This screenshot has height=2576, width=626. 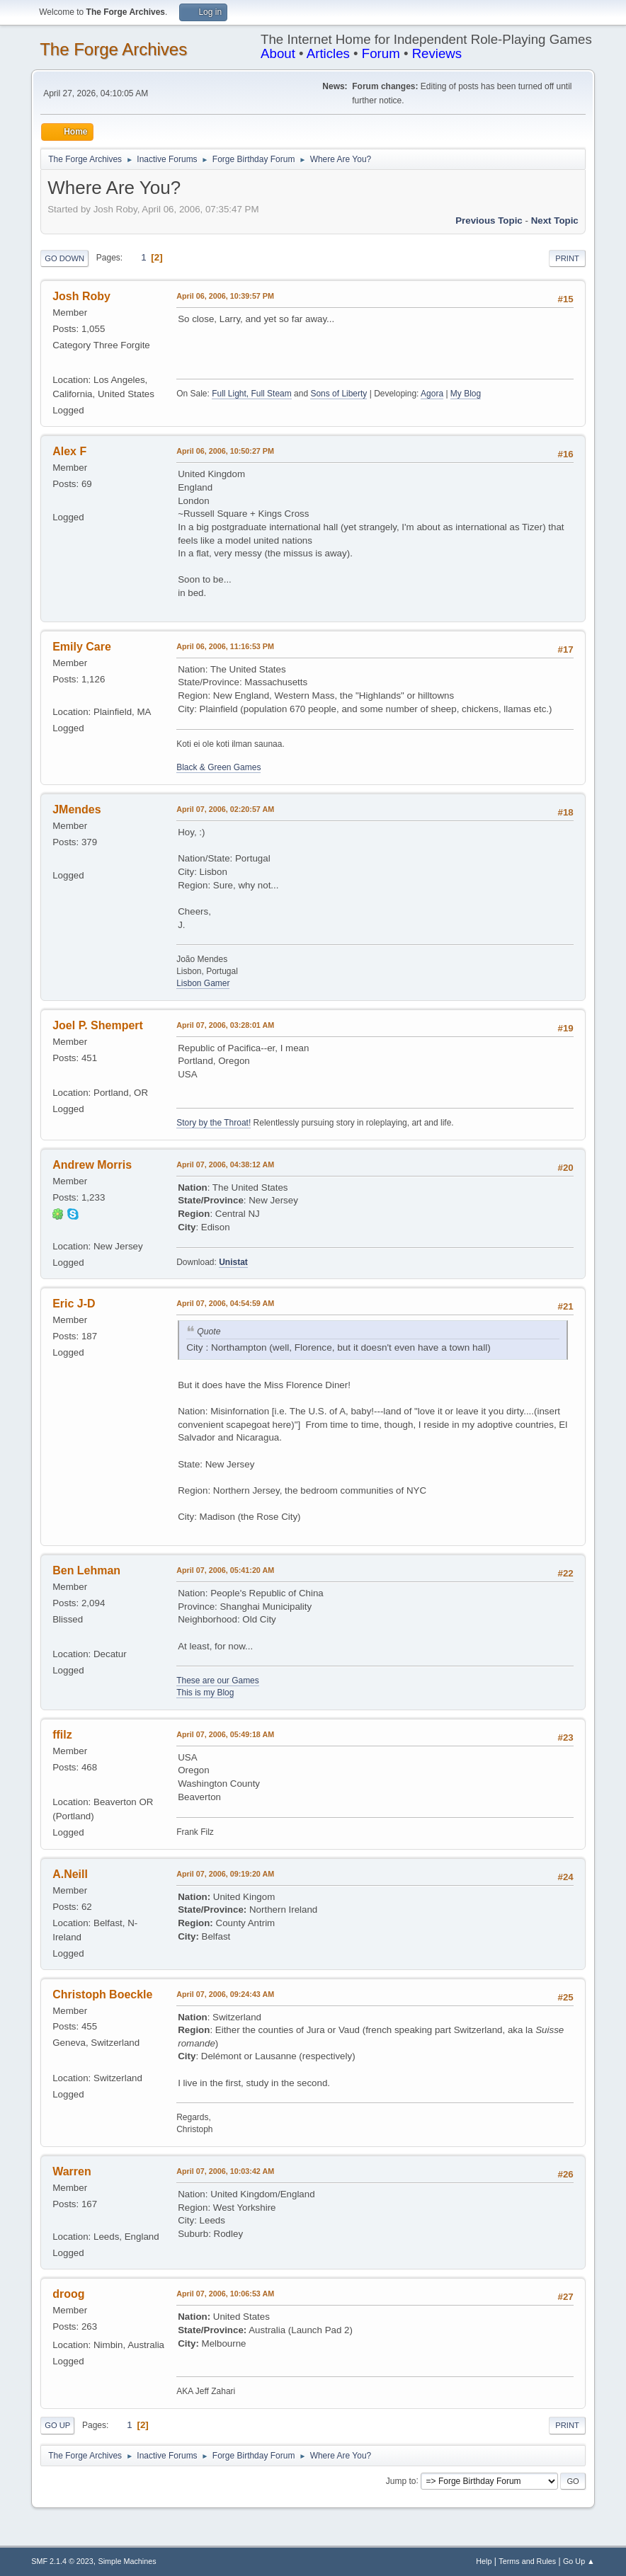 I want to click on Emily Care, so click(x=81, y=647).